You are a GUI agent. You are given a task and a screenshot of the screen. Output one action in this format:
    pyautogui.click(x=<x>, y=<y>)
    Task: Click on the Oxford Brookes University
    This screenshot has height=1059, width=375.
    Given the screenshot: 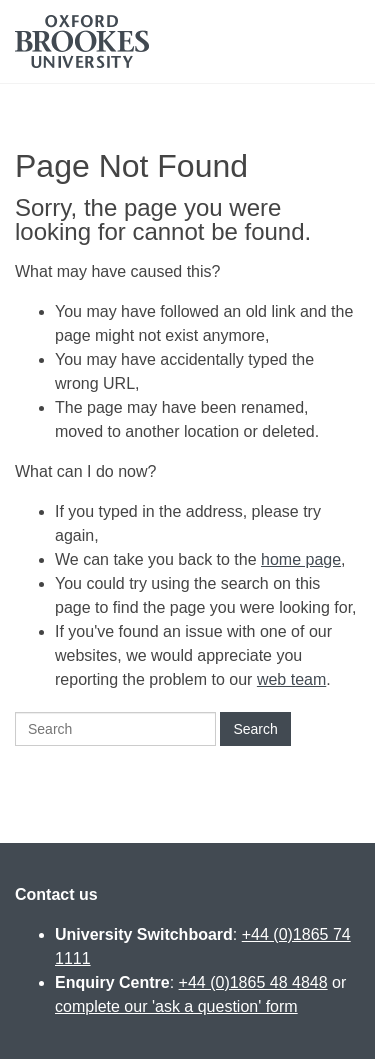 What is the action you would take?
    pyautogui.click(x=82, y=41)
    